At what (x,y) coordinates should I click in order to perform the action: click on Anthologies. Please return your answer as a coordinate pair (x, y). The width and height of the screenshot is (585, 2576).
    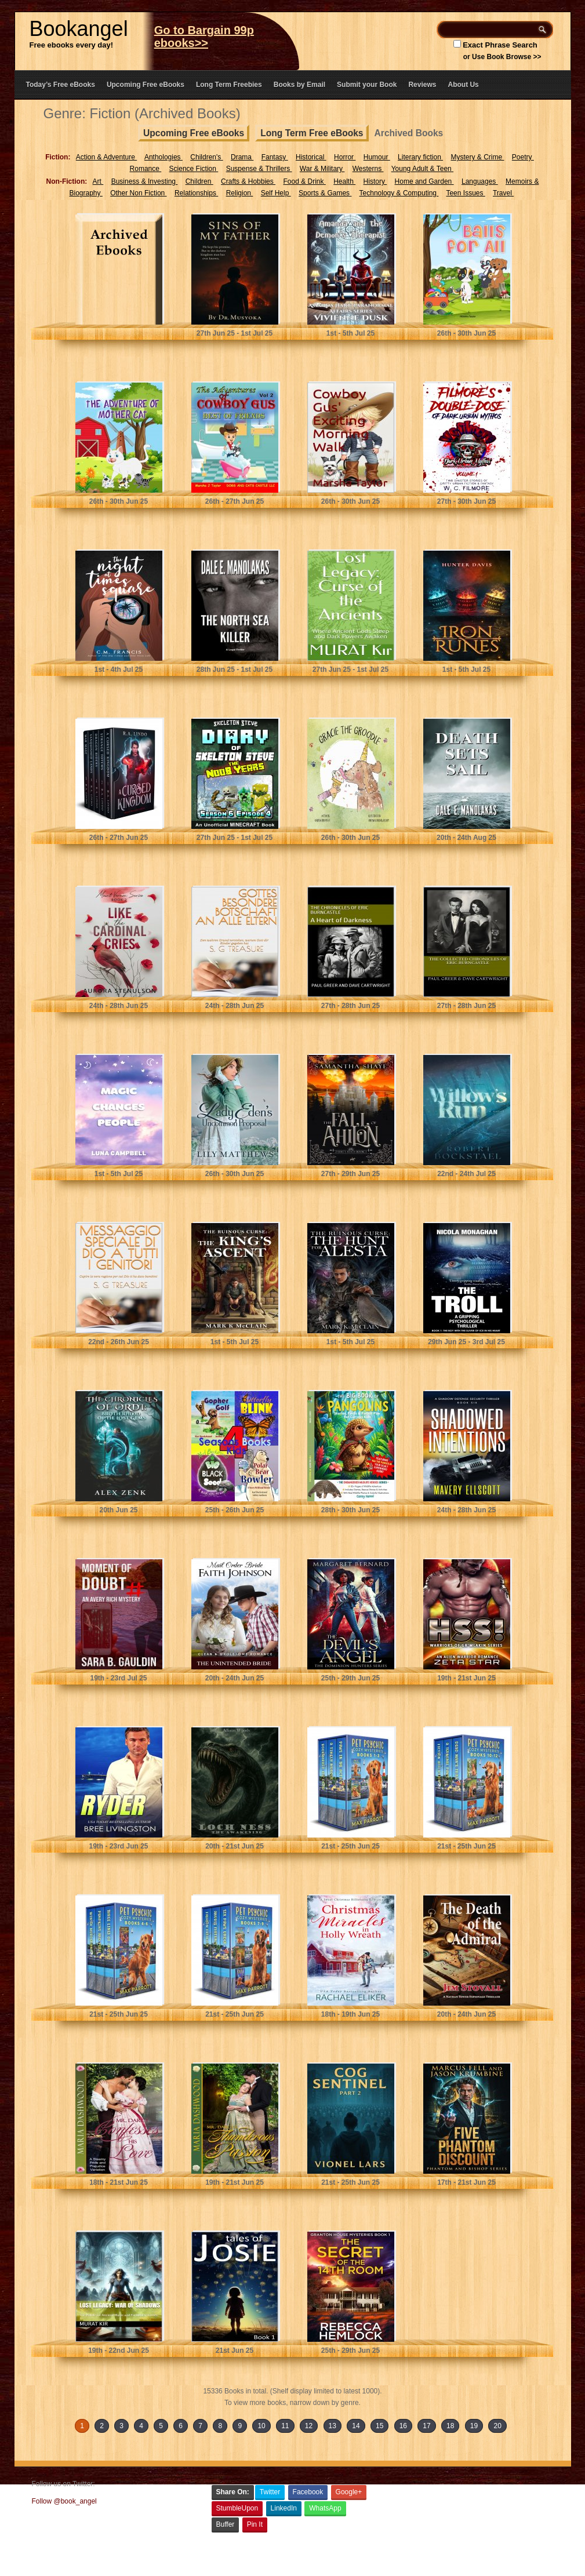
    Looking at the image, I should click on (163, 157).